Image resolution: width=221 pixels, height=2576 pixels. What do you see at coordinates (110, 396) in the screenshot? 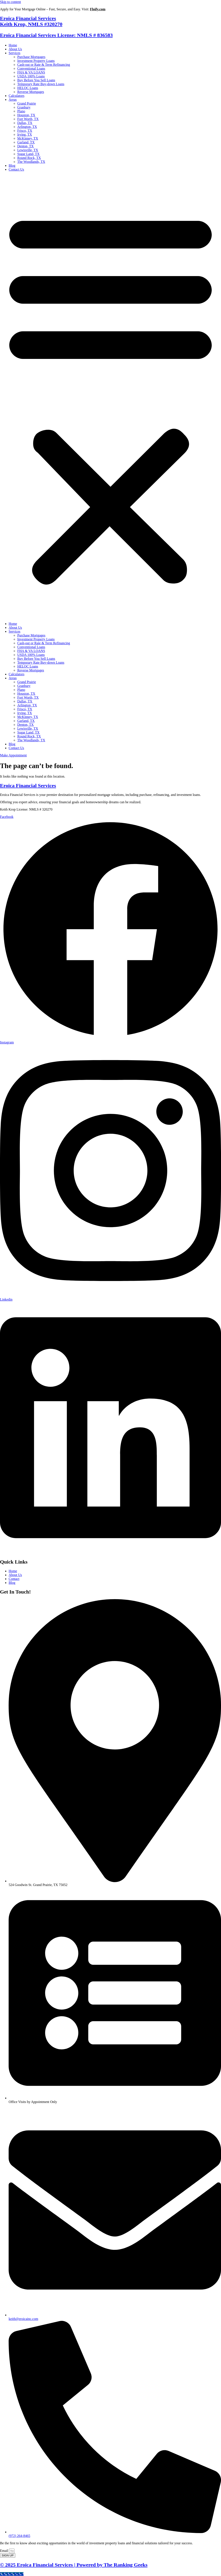
I see `[button]` at bounding box center [110, 396].